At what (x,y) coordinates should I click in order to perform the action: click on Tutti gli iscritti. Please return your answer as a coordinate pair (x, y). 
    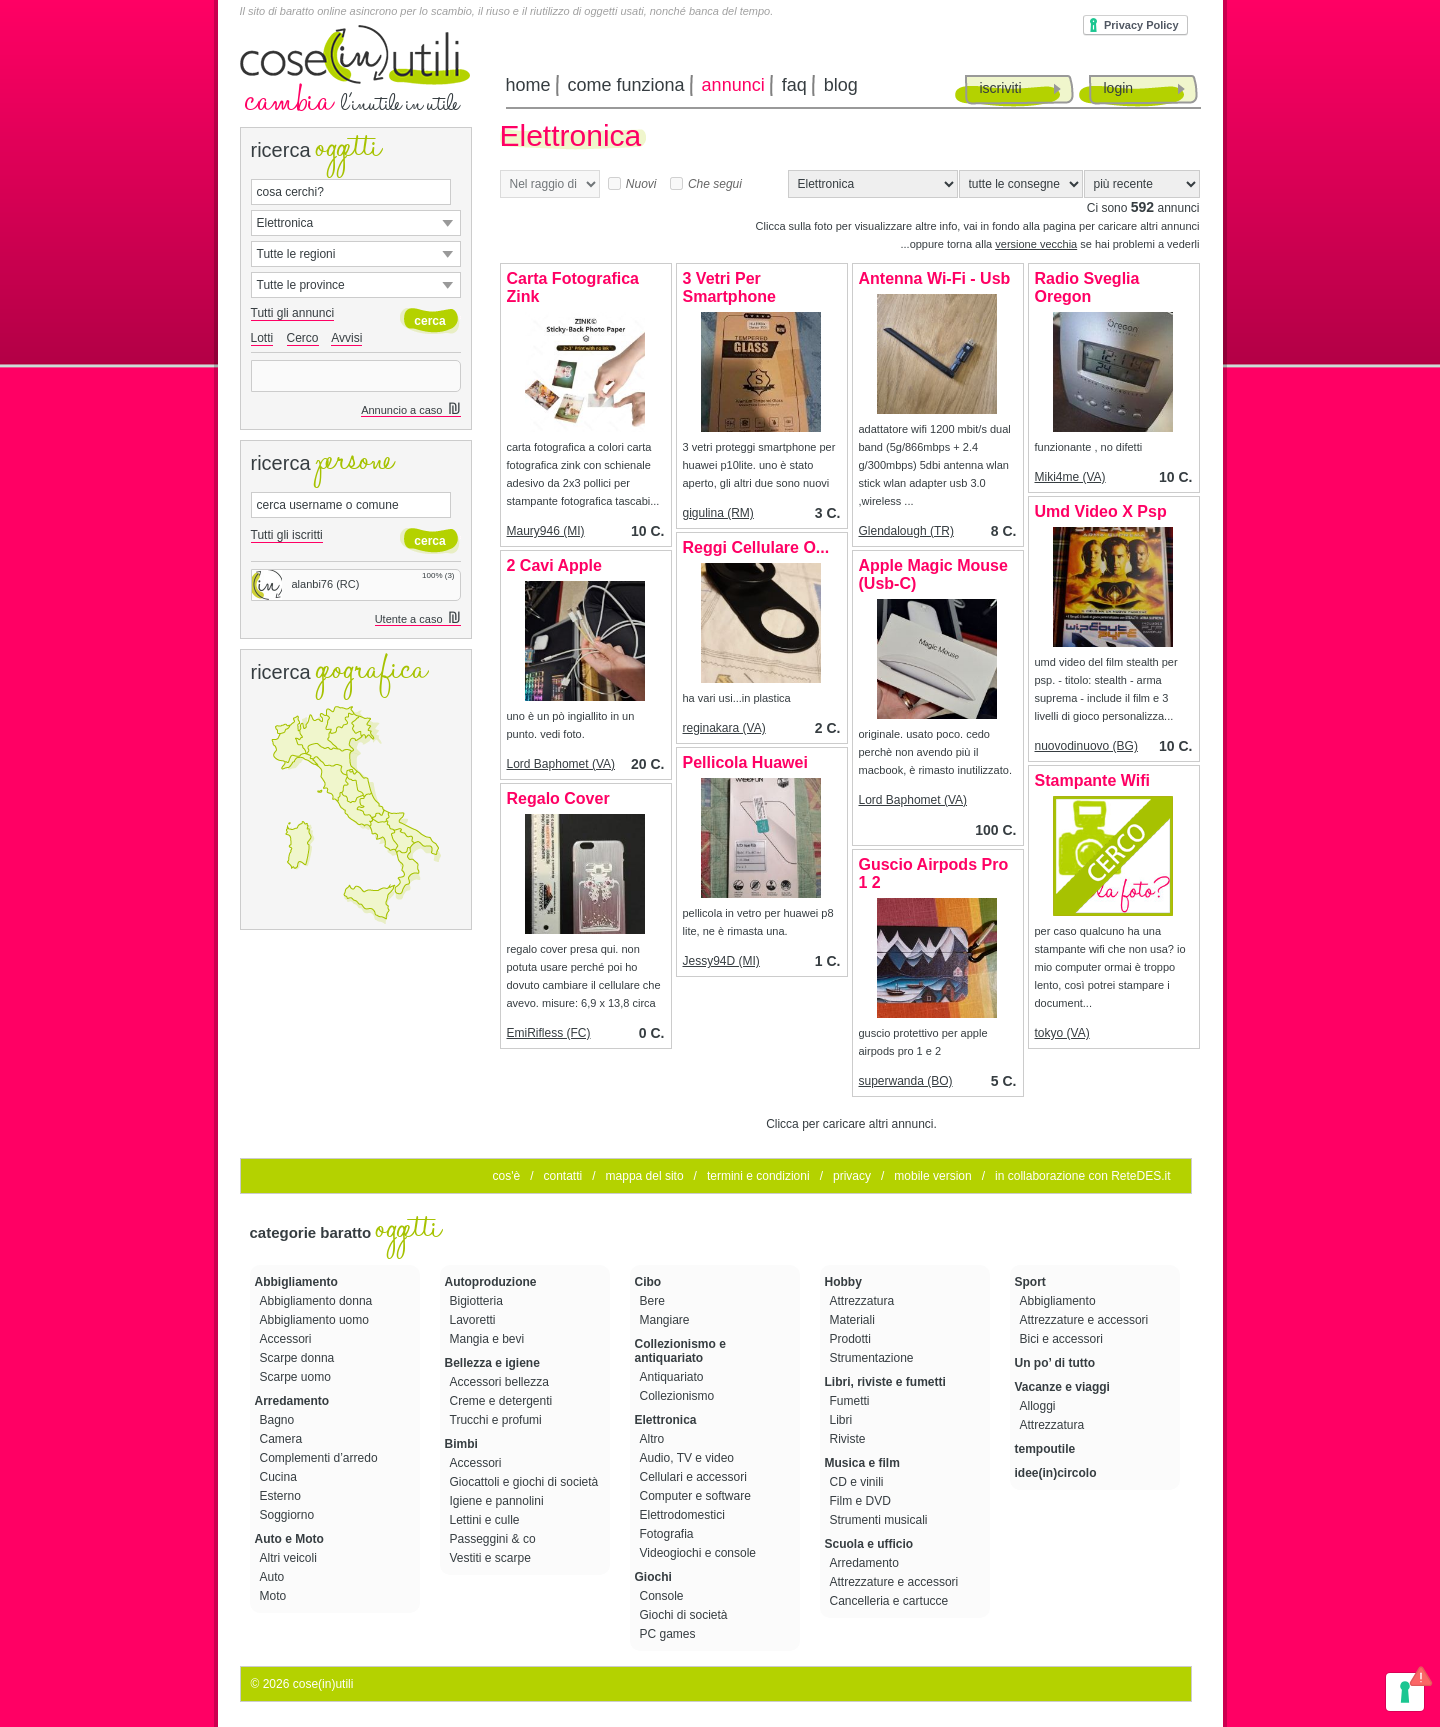
    Looking at the image, I should click on (287, 535).